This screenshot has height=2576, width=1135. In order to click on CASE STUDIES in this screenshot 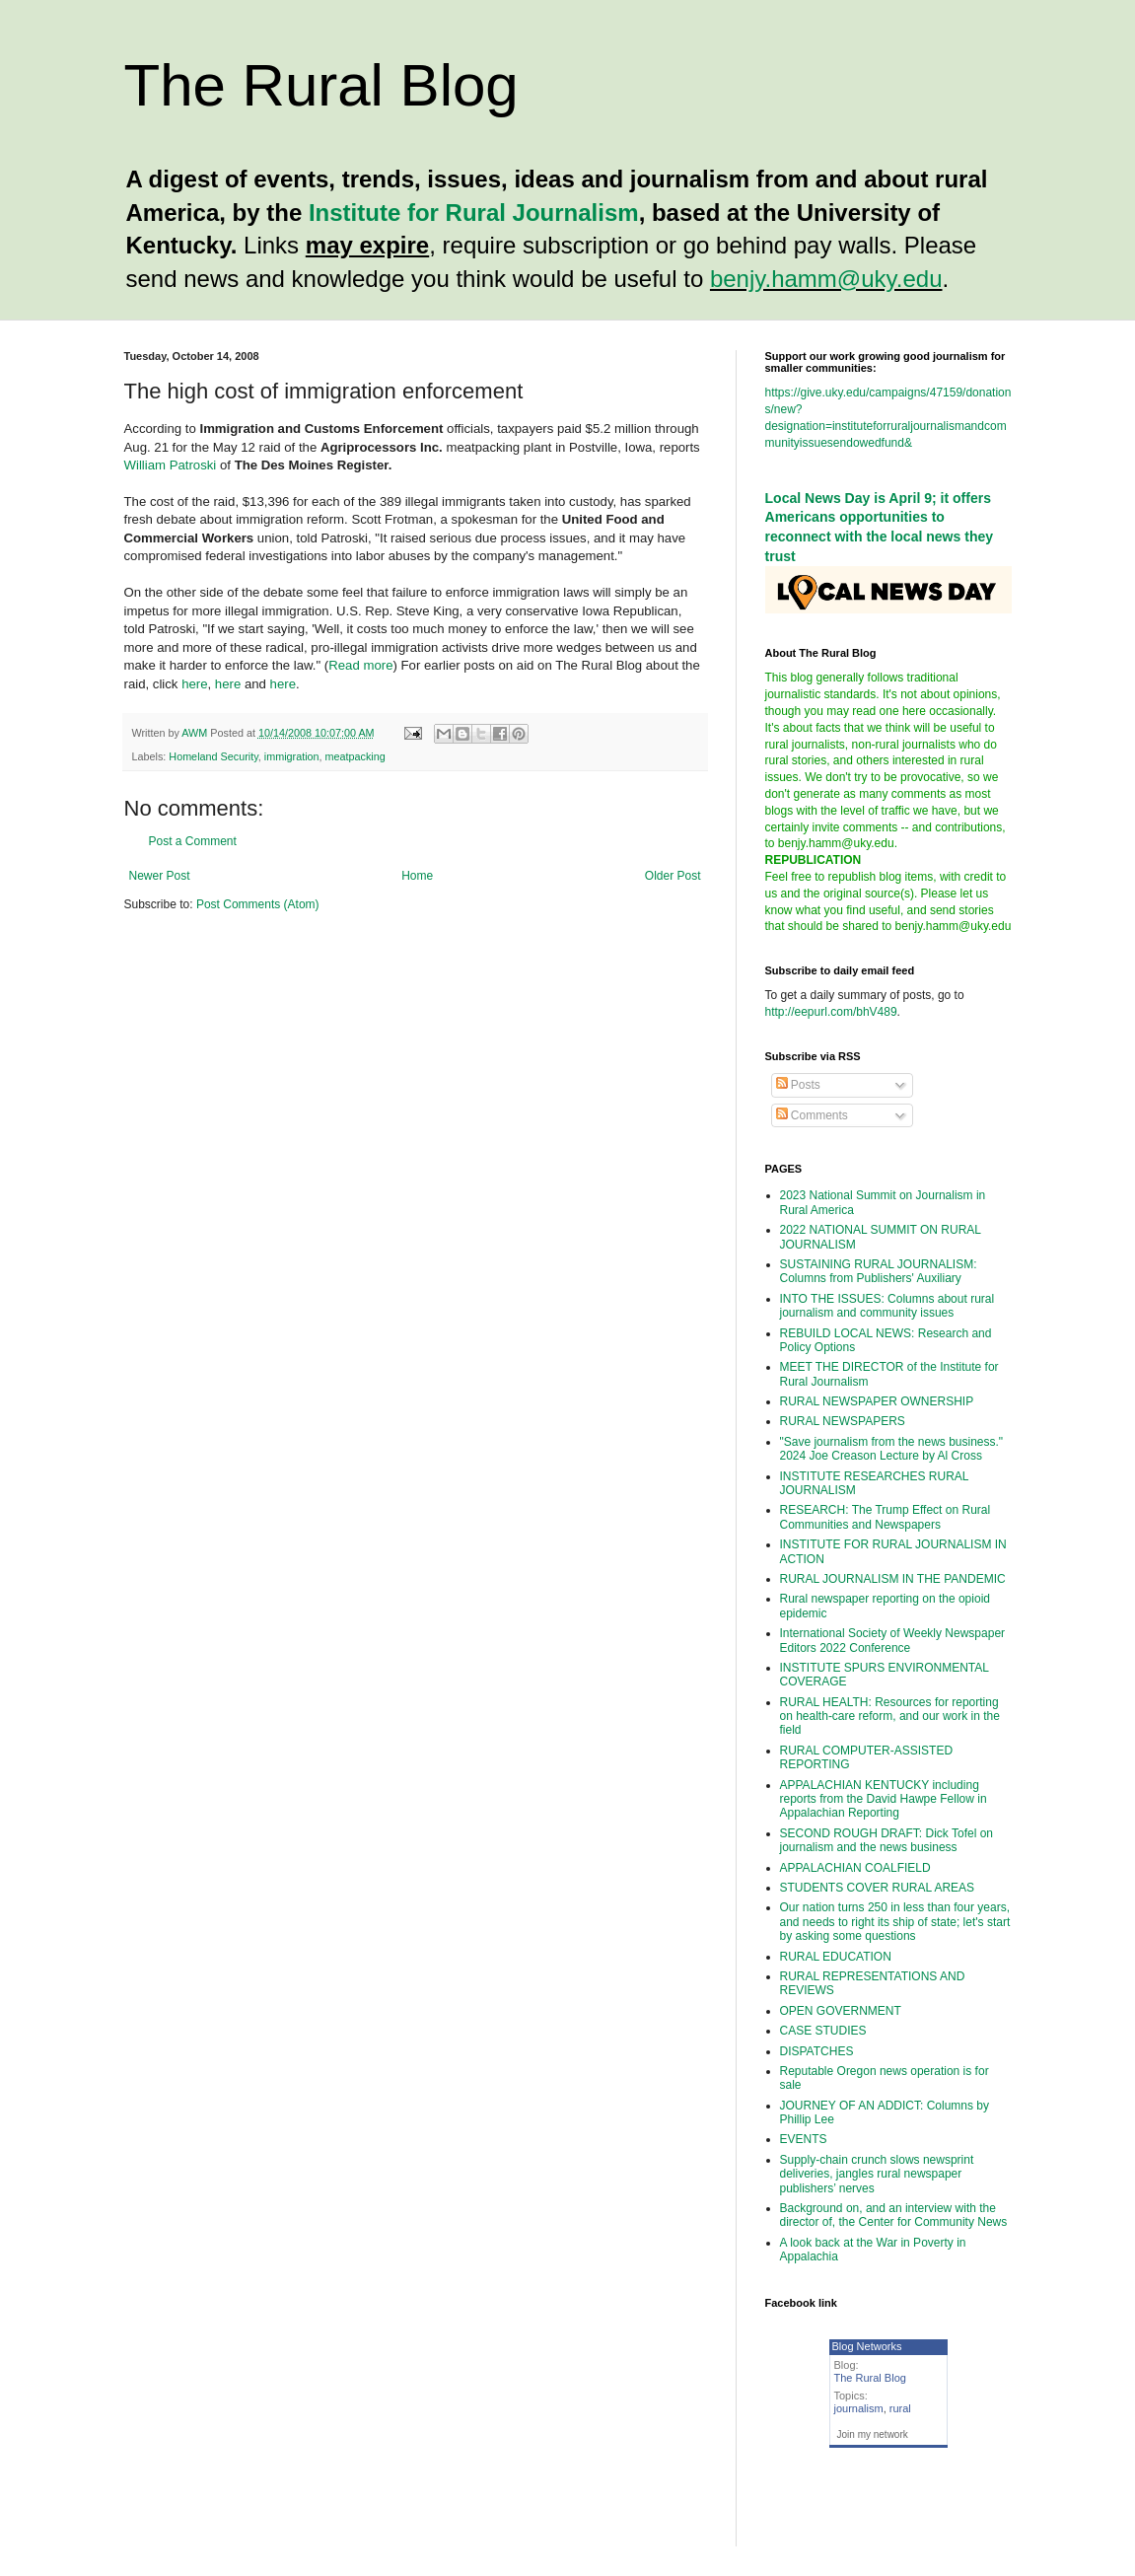, I will do `click(823, 2031)`.